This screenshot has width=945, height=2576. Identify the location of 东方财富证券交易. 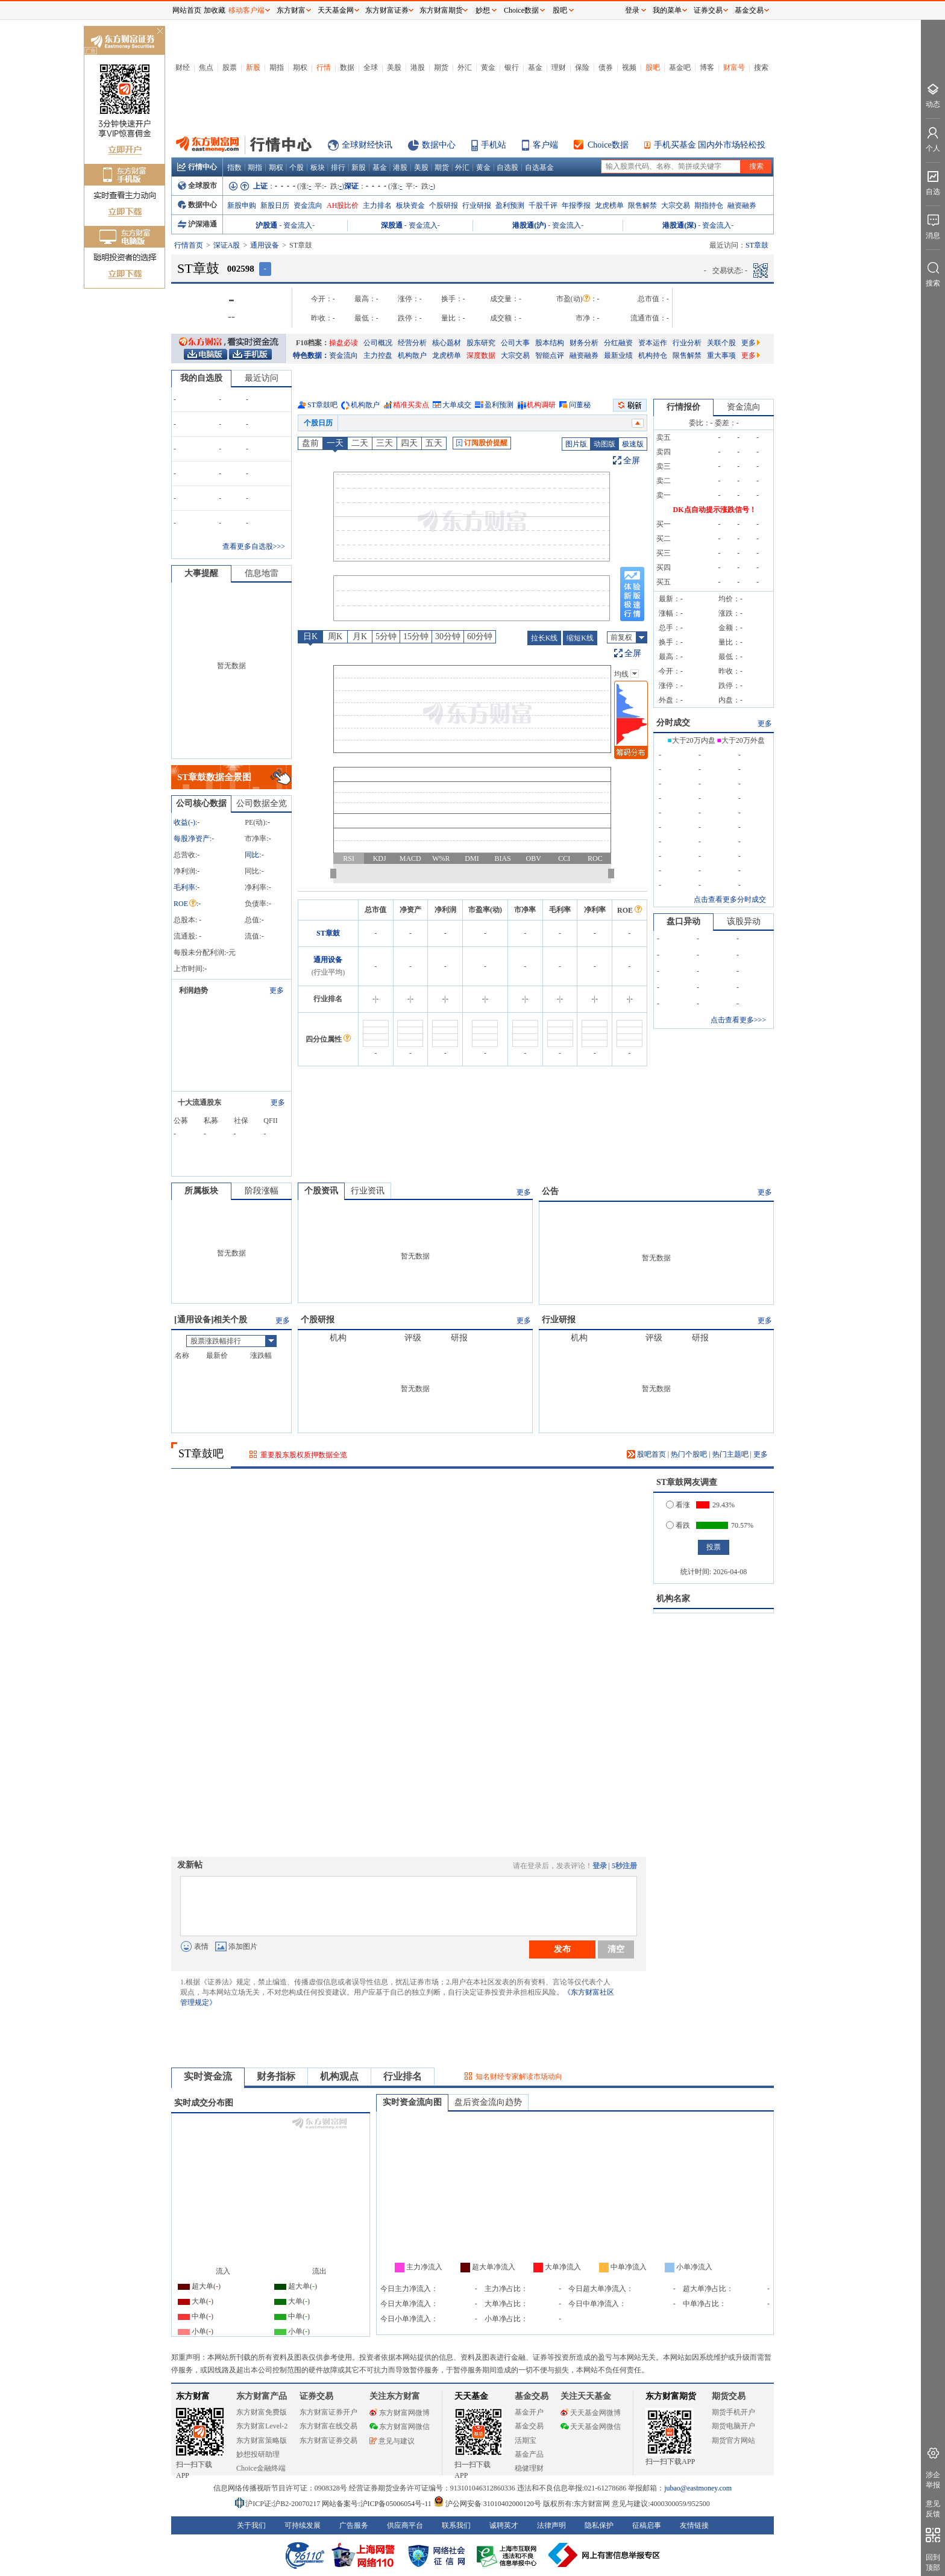
(328, 2440).